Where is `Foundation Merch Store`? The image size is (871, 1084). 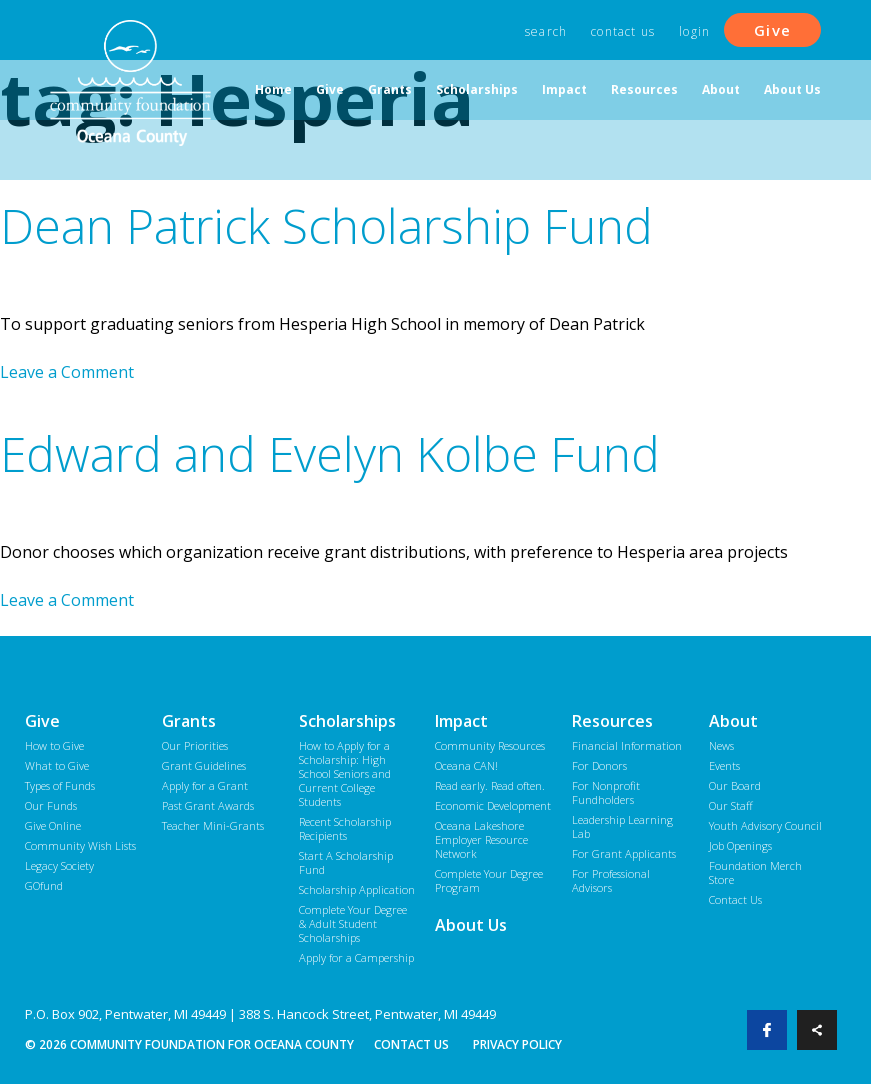 Foundation Merch Store is located at coordinates (755, 872).